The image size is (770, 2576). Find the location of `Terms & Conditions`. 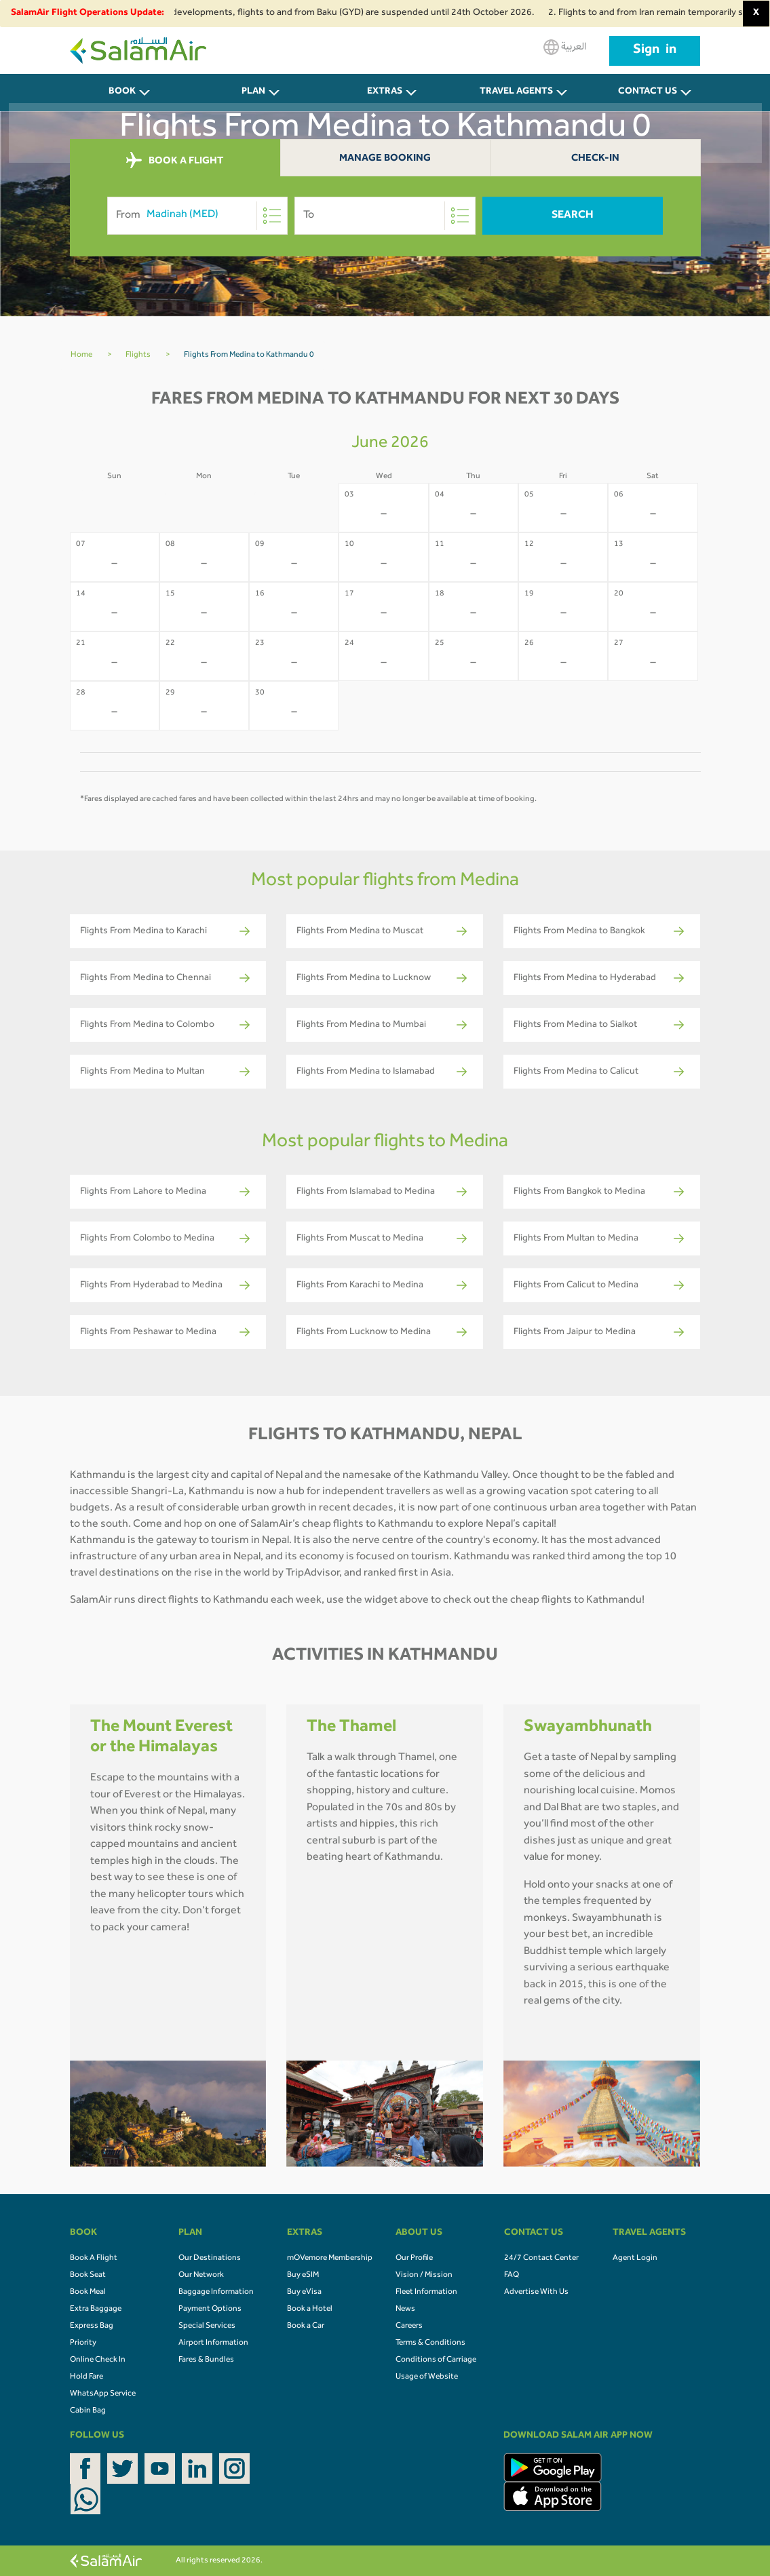

Terms & Conditions is located at coordinates (430, 2343).